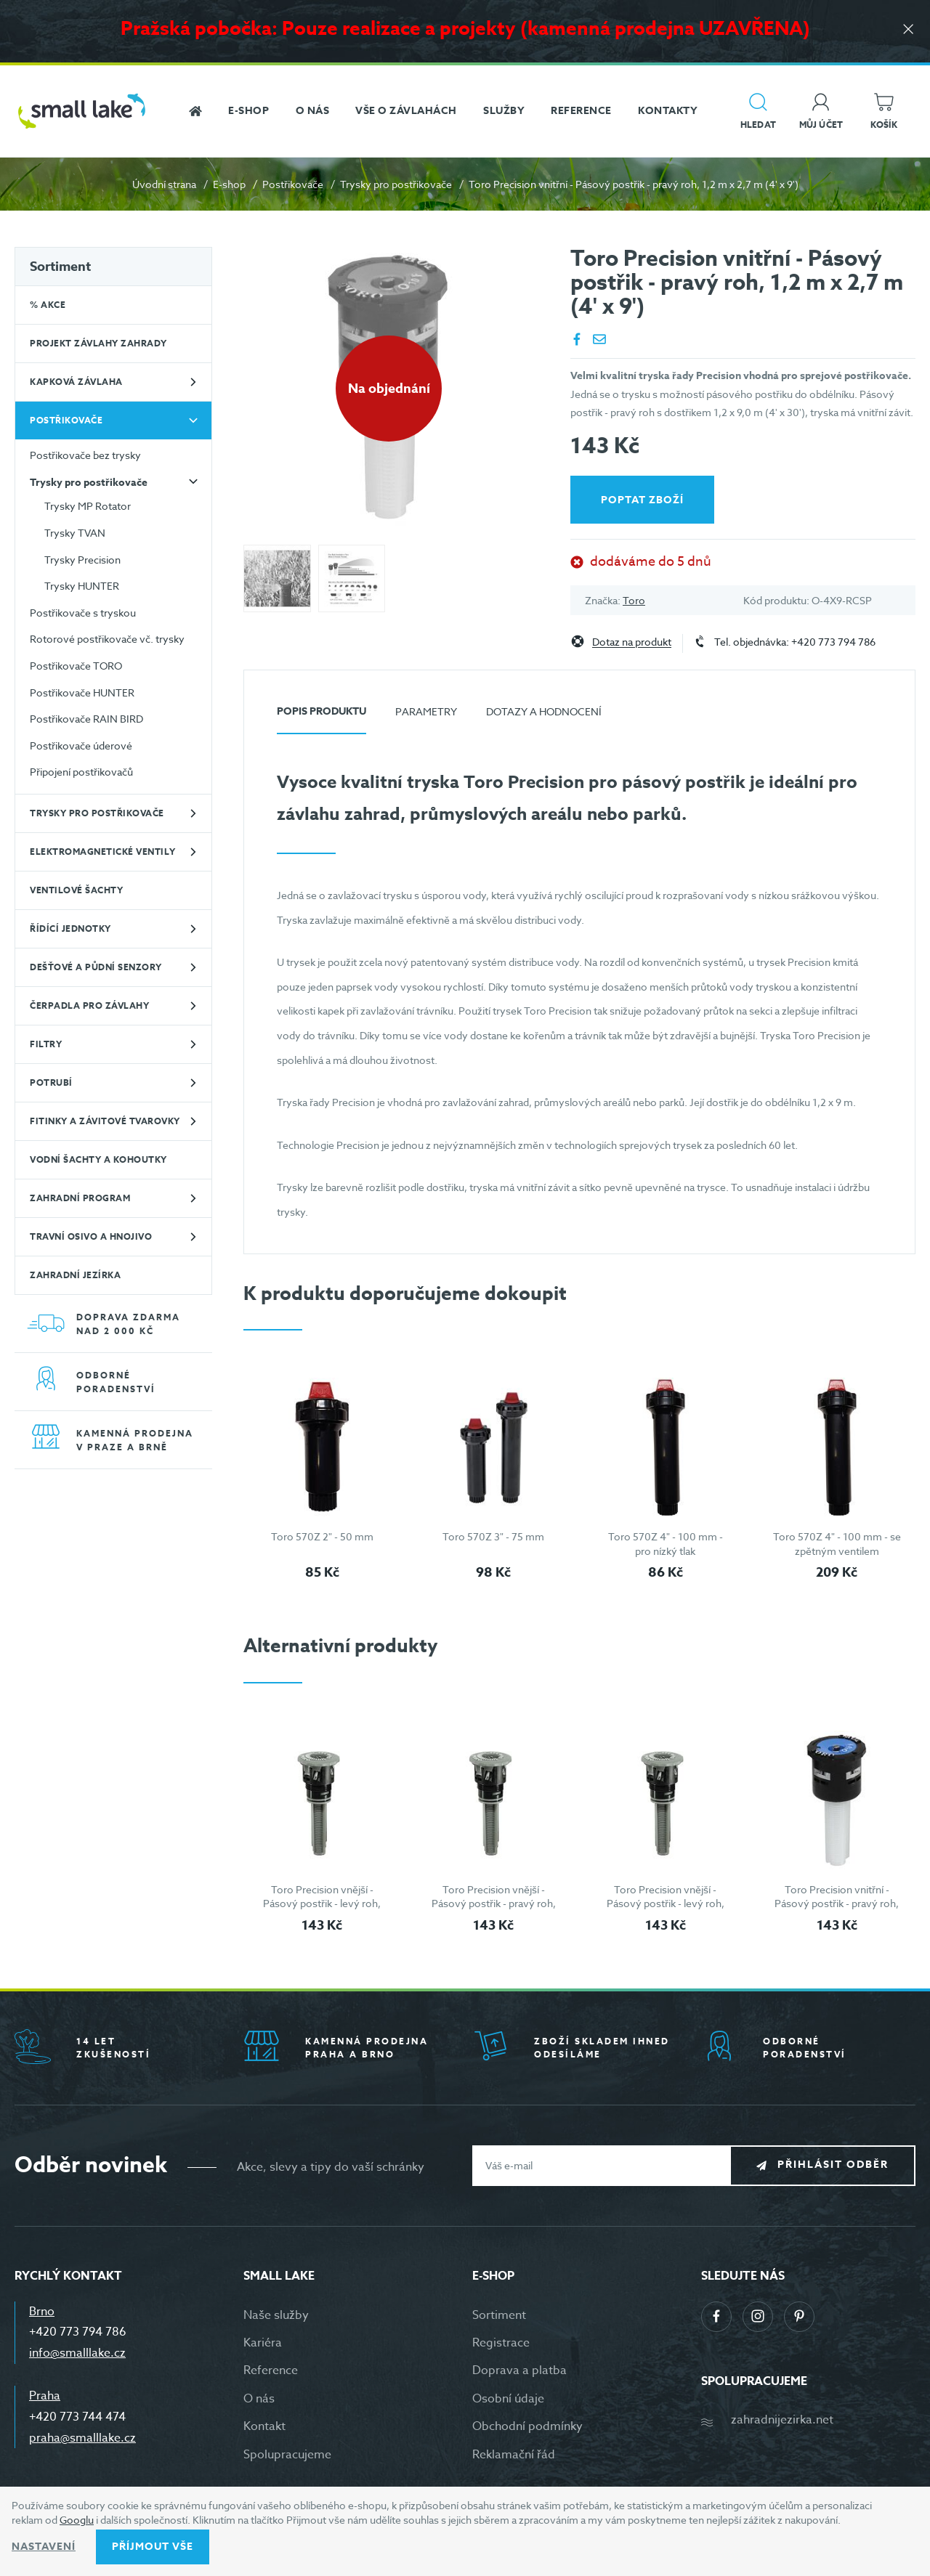 The image size is (930, 2576). I want to click on Spolupracujeme, so click(287, 2454).